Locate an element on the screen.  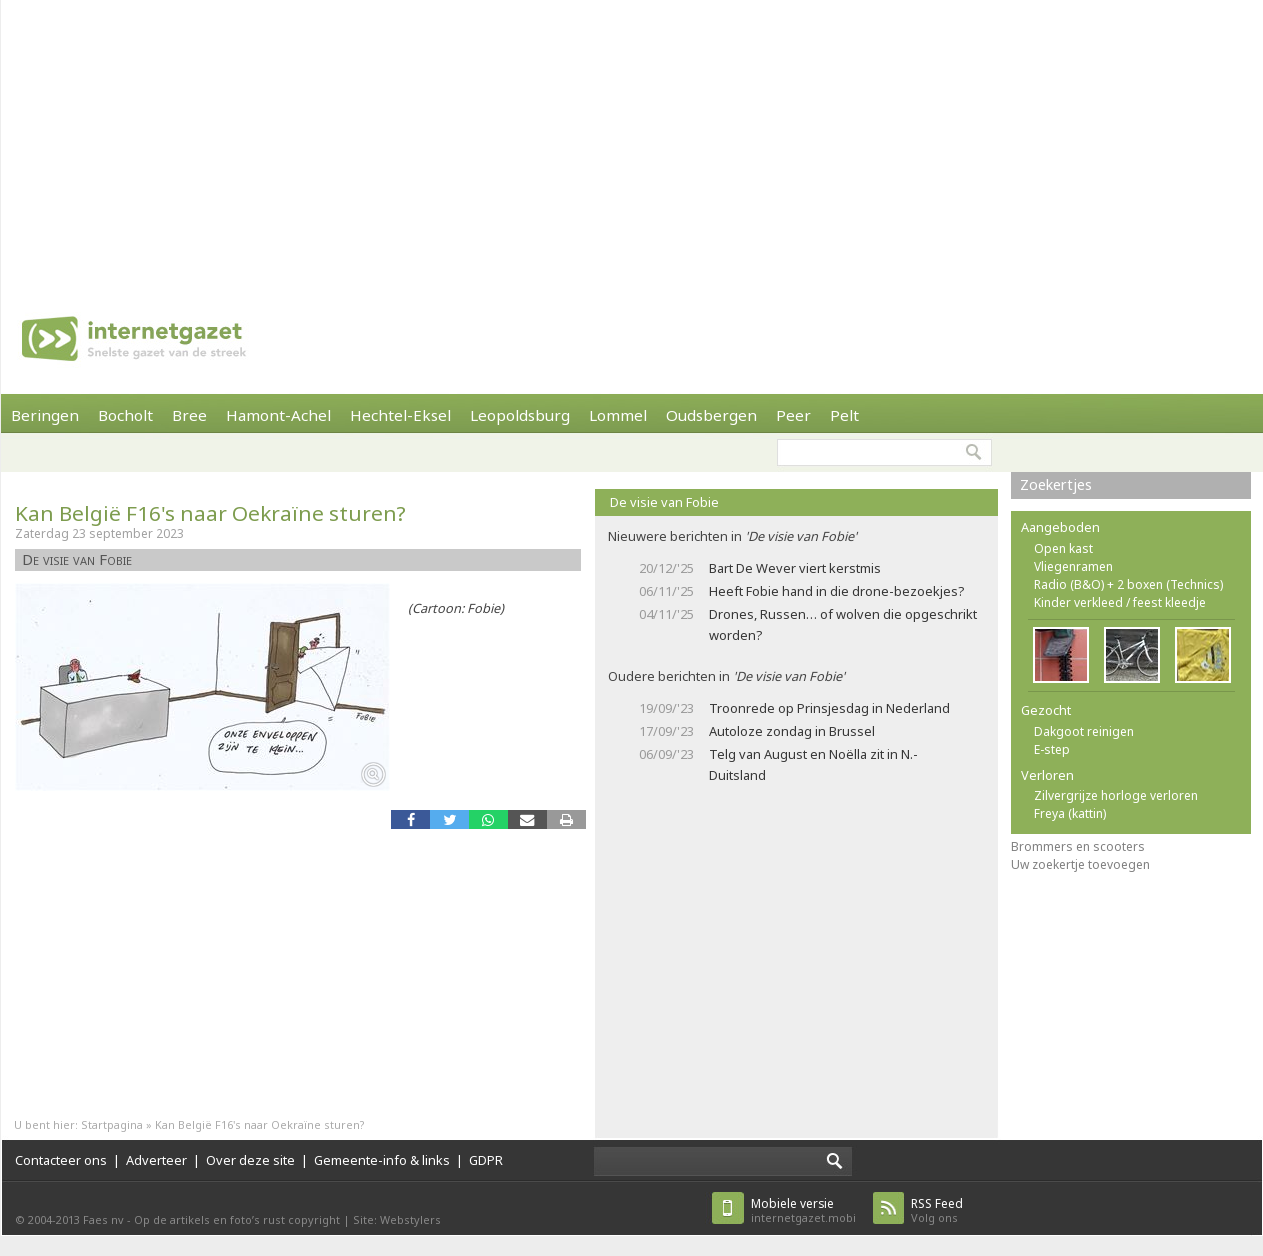
Zoekertjes is located at coordinates (1056, 484).